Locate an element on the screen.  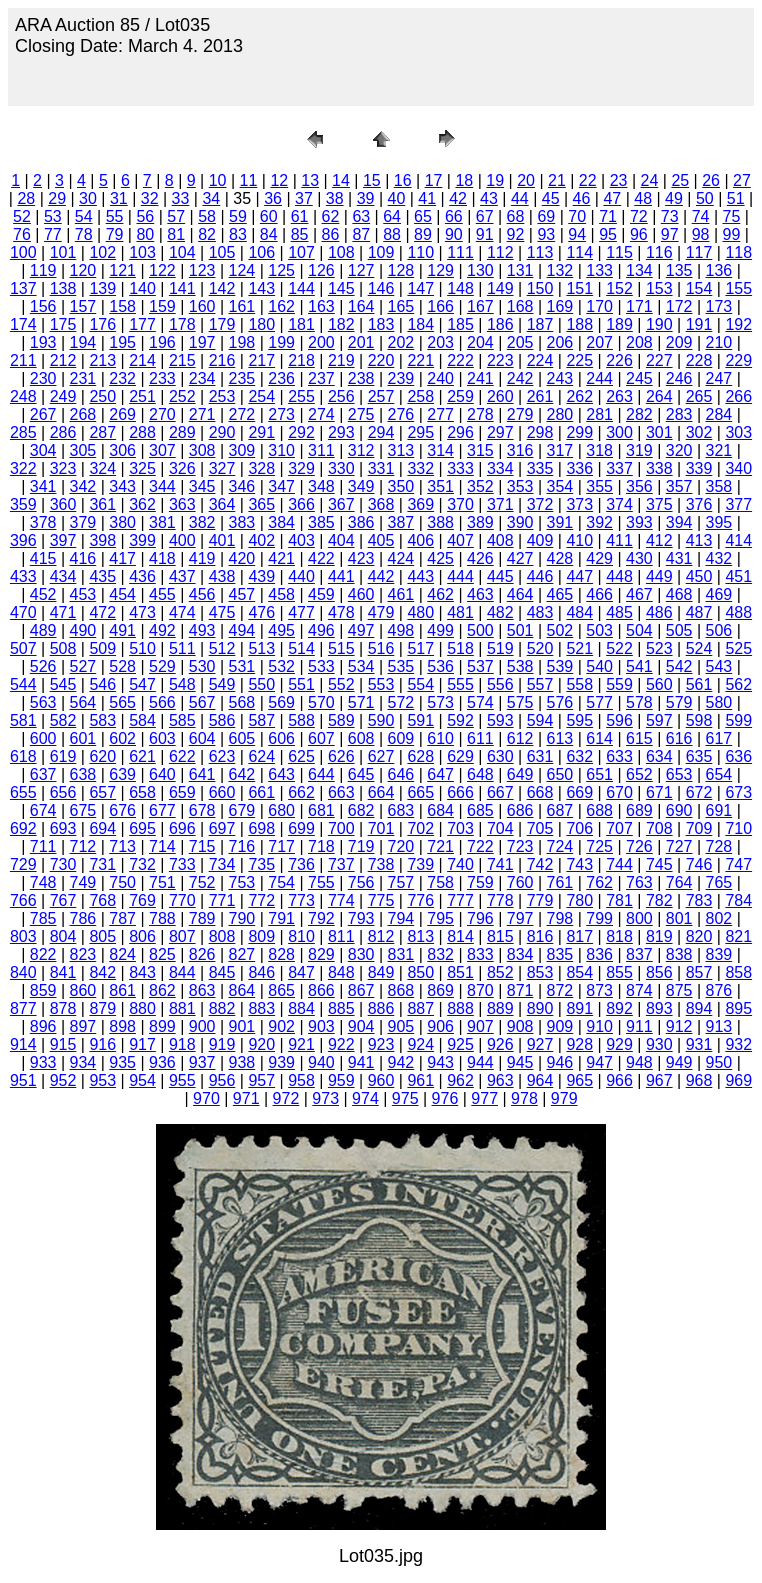
844 is located at coordinates (182, 972).